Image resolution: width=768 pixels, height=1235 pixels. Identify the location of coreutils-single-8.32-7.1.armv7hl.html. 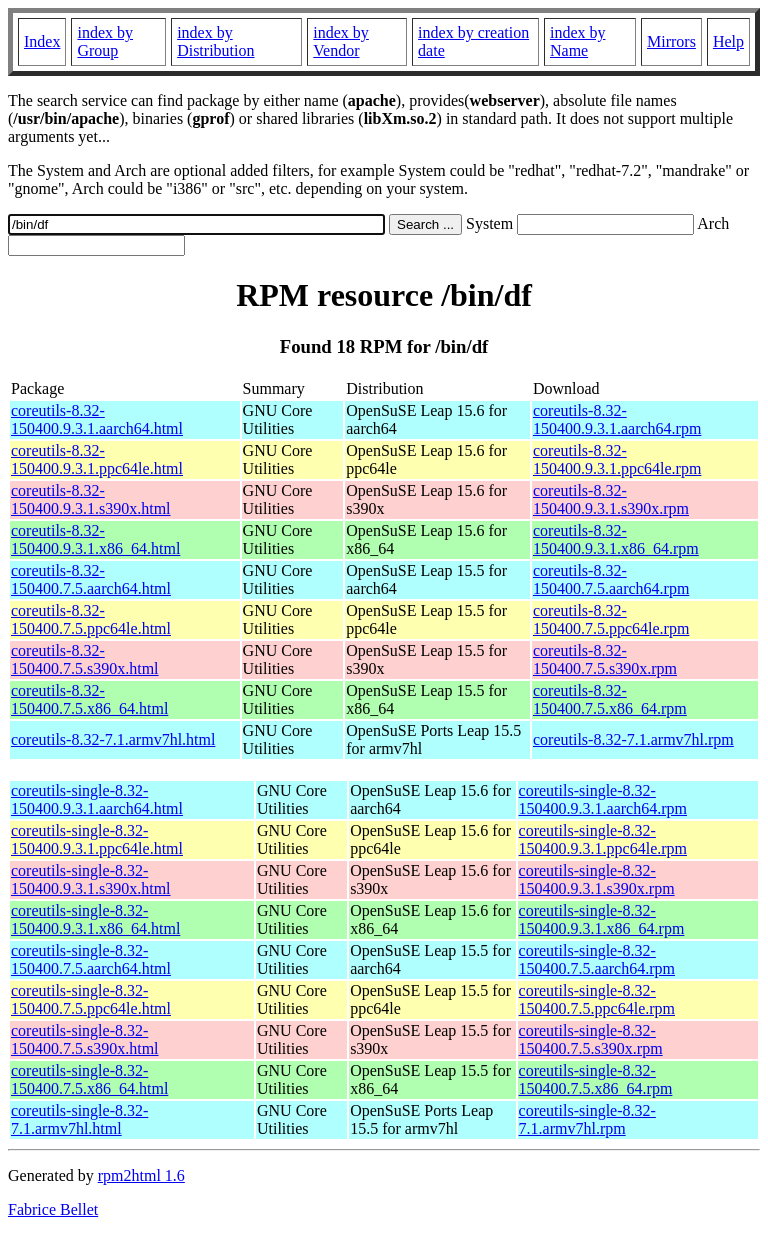
(79, 1119).